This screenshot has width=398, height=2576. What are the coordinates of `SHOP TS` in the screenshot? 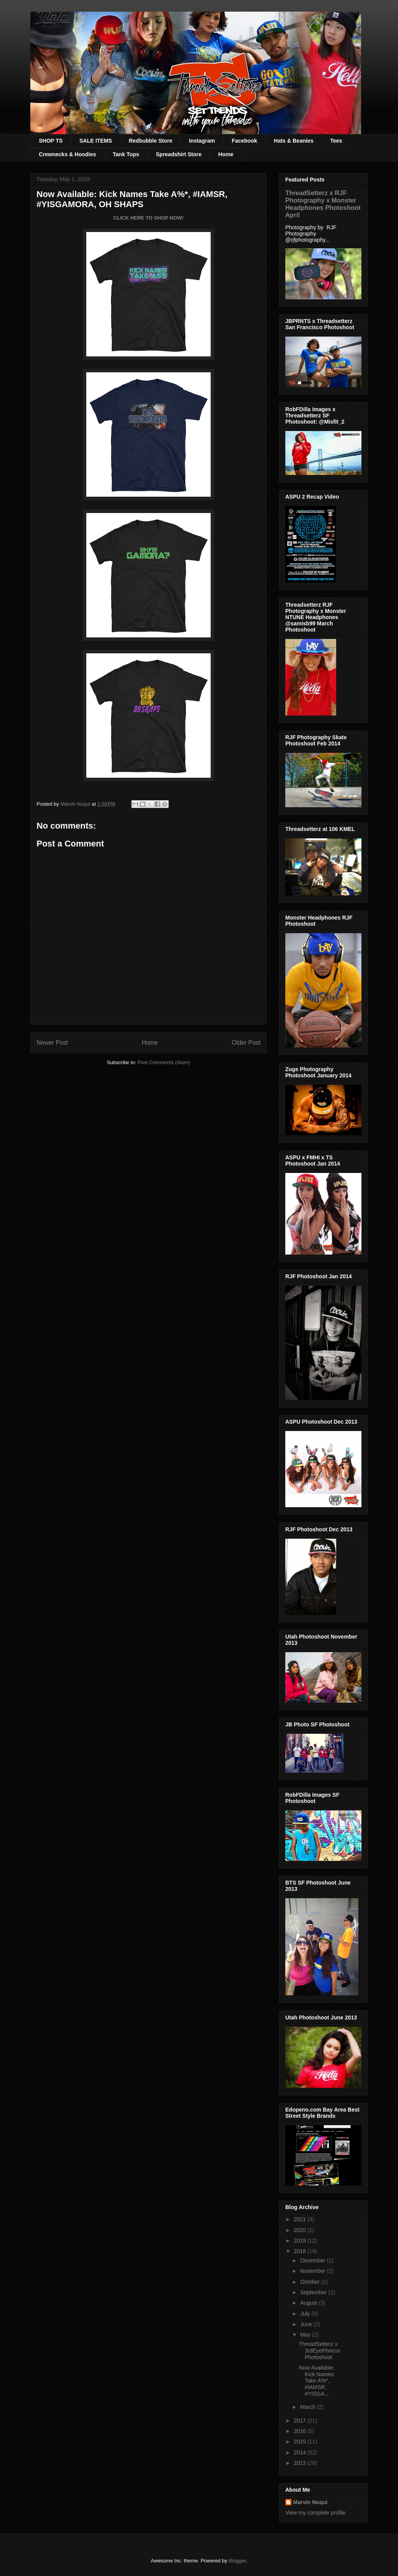 It's located at (51, 141).